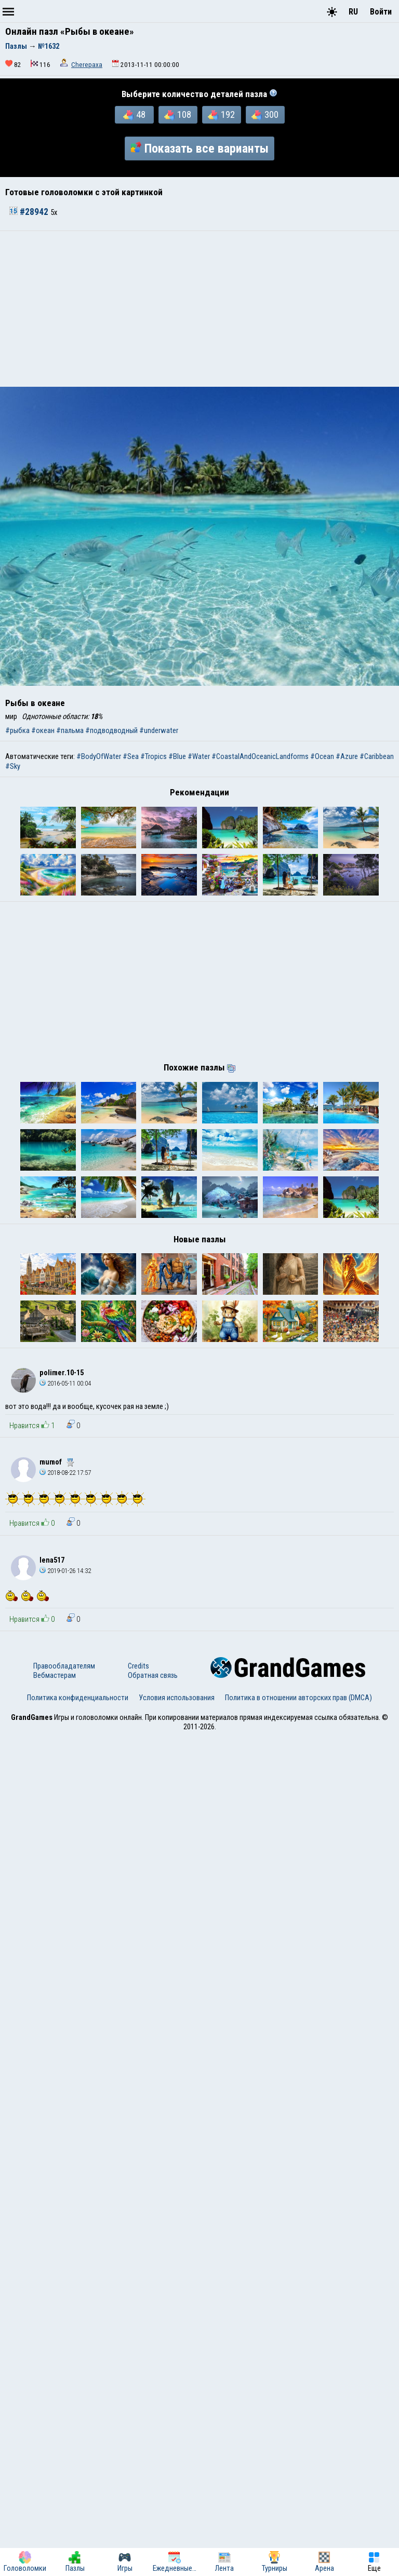 The width and height of the screenshot is (399, 2576). What do you see at coordinates (43, 730) in the screenshot?
I see `#океан` at bounding box center [43, 730].